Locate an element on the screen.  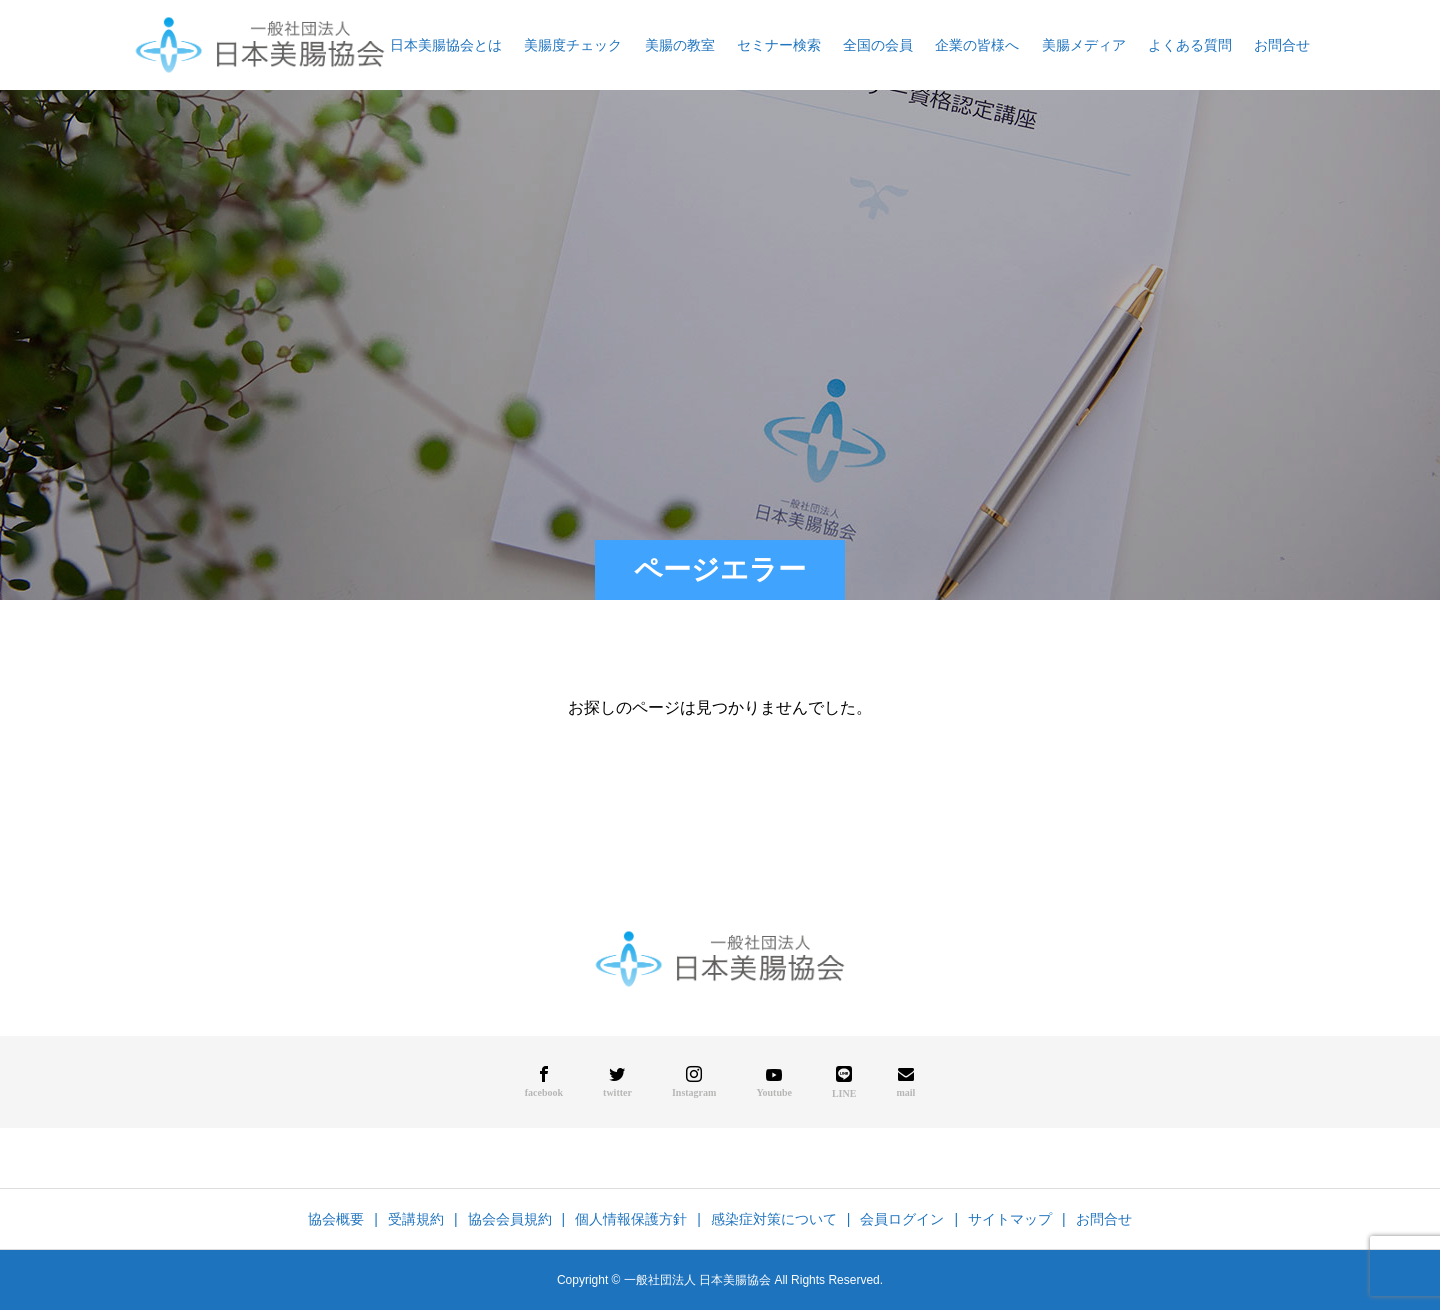
全国の会員 is located at coordinates (878, 45).